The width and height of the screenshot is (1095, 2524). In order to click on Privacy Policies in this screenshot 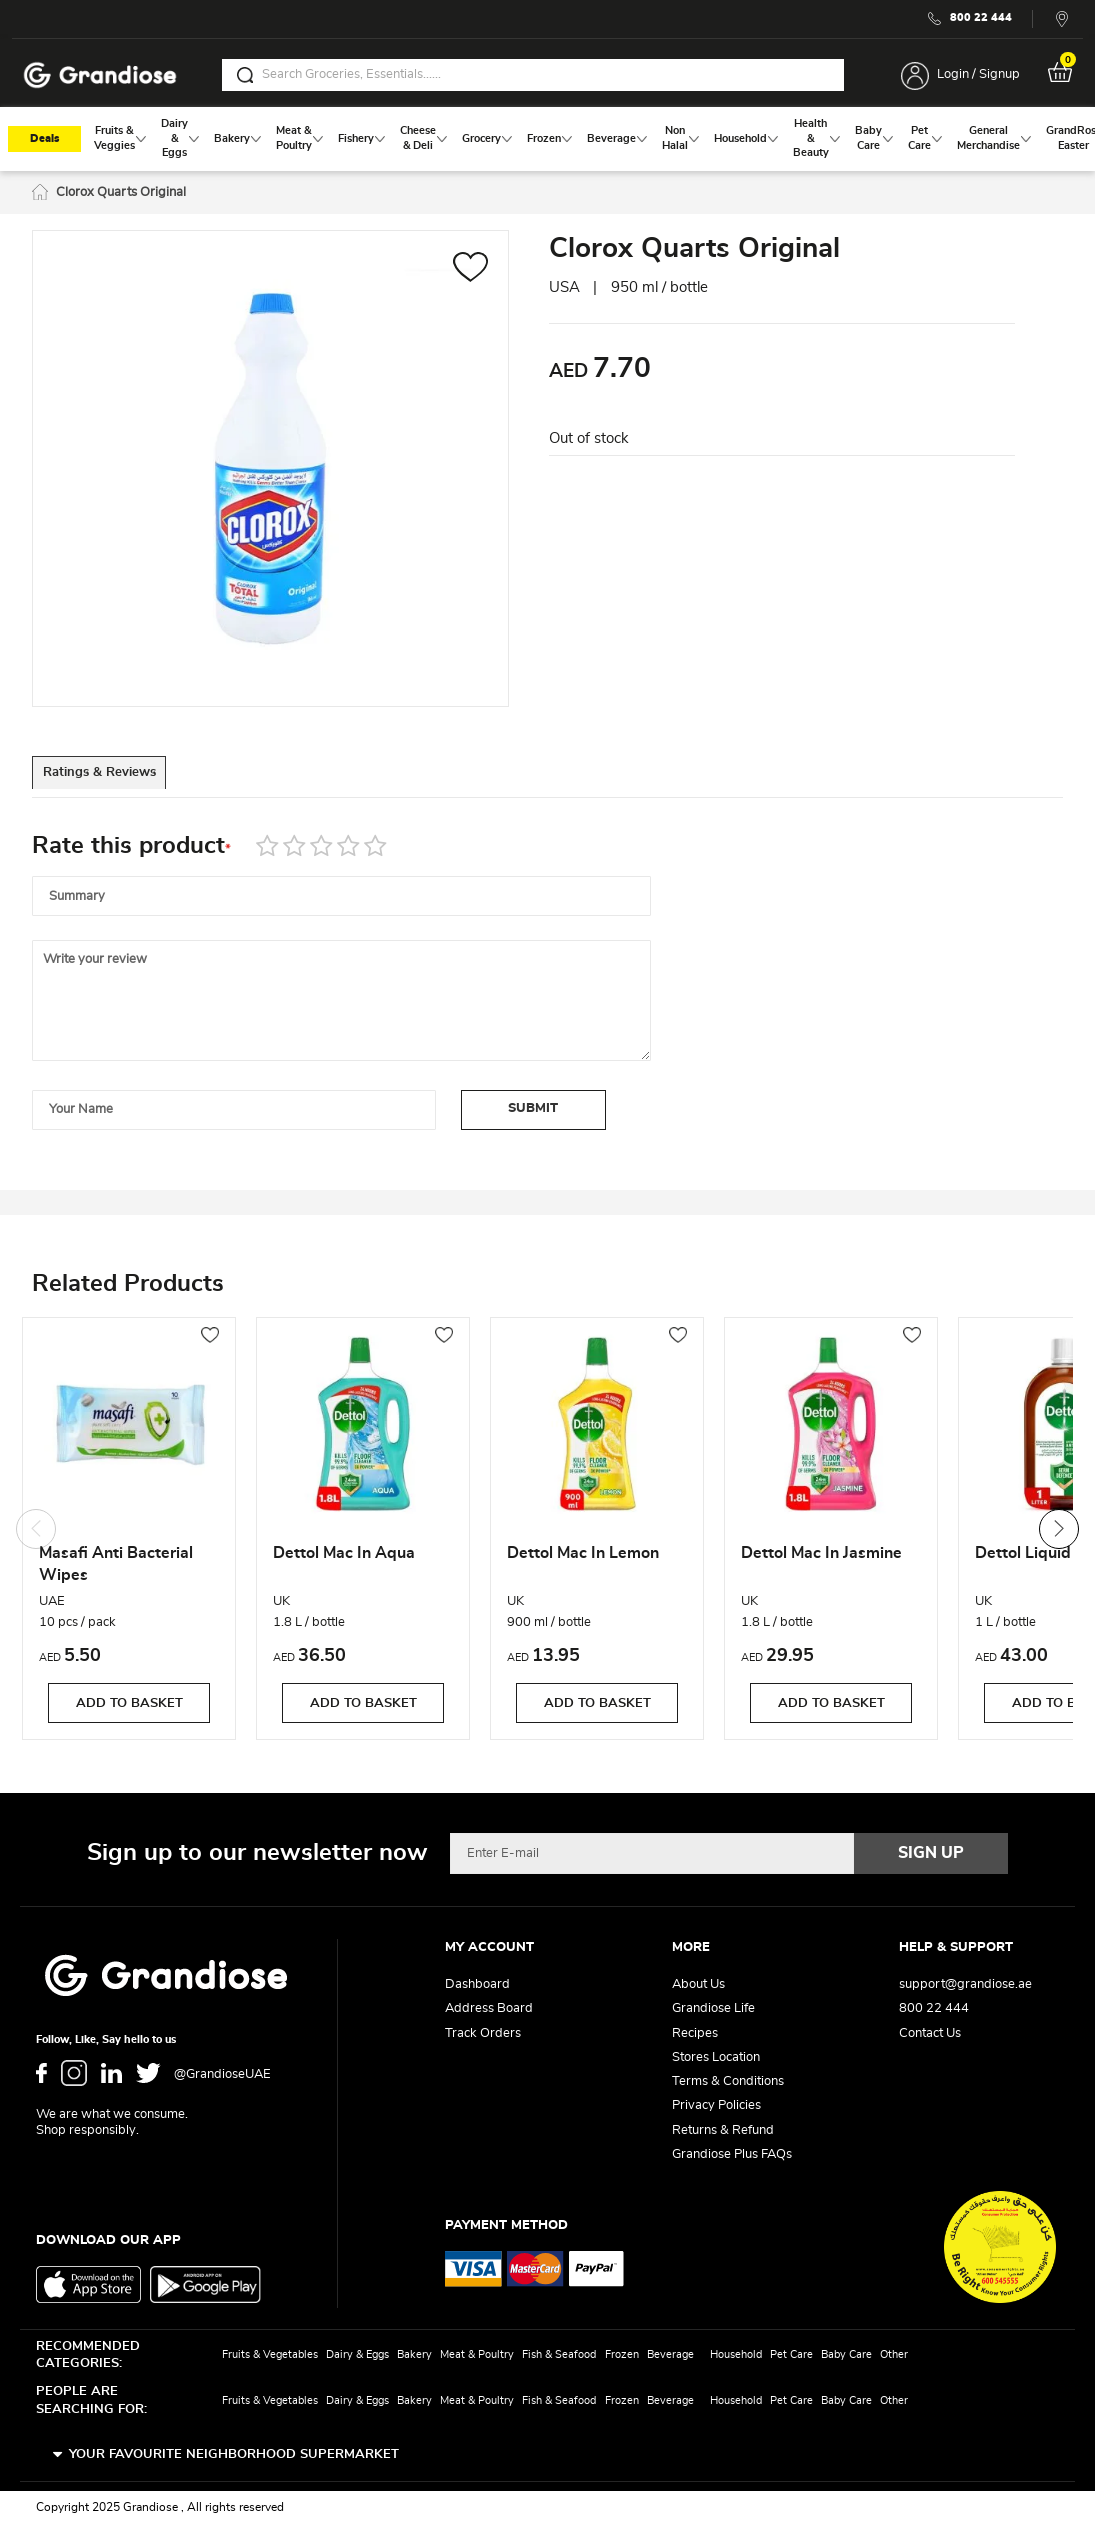, I will do `click(716, 2105)`.